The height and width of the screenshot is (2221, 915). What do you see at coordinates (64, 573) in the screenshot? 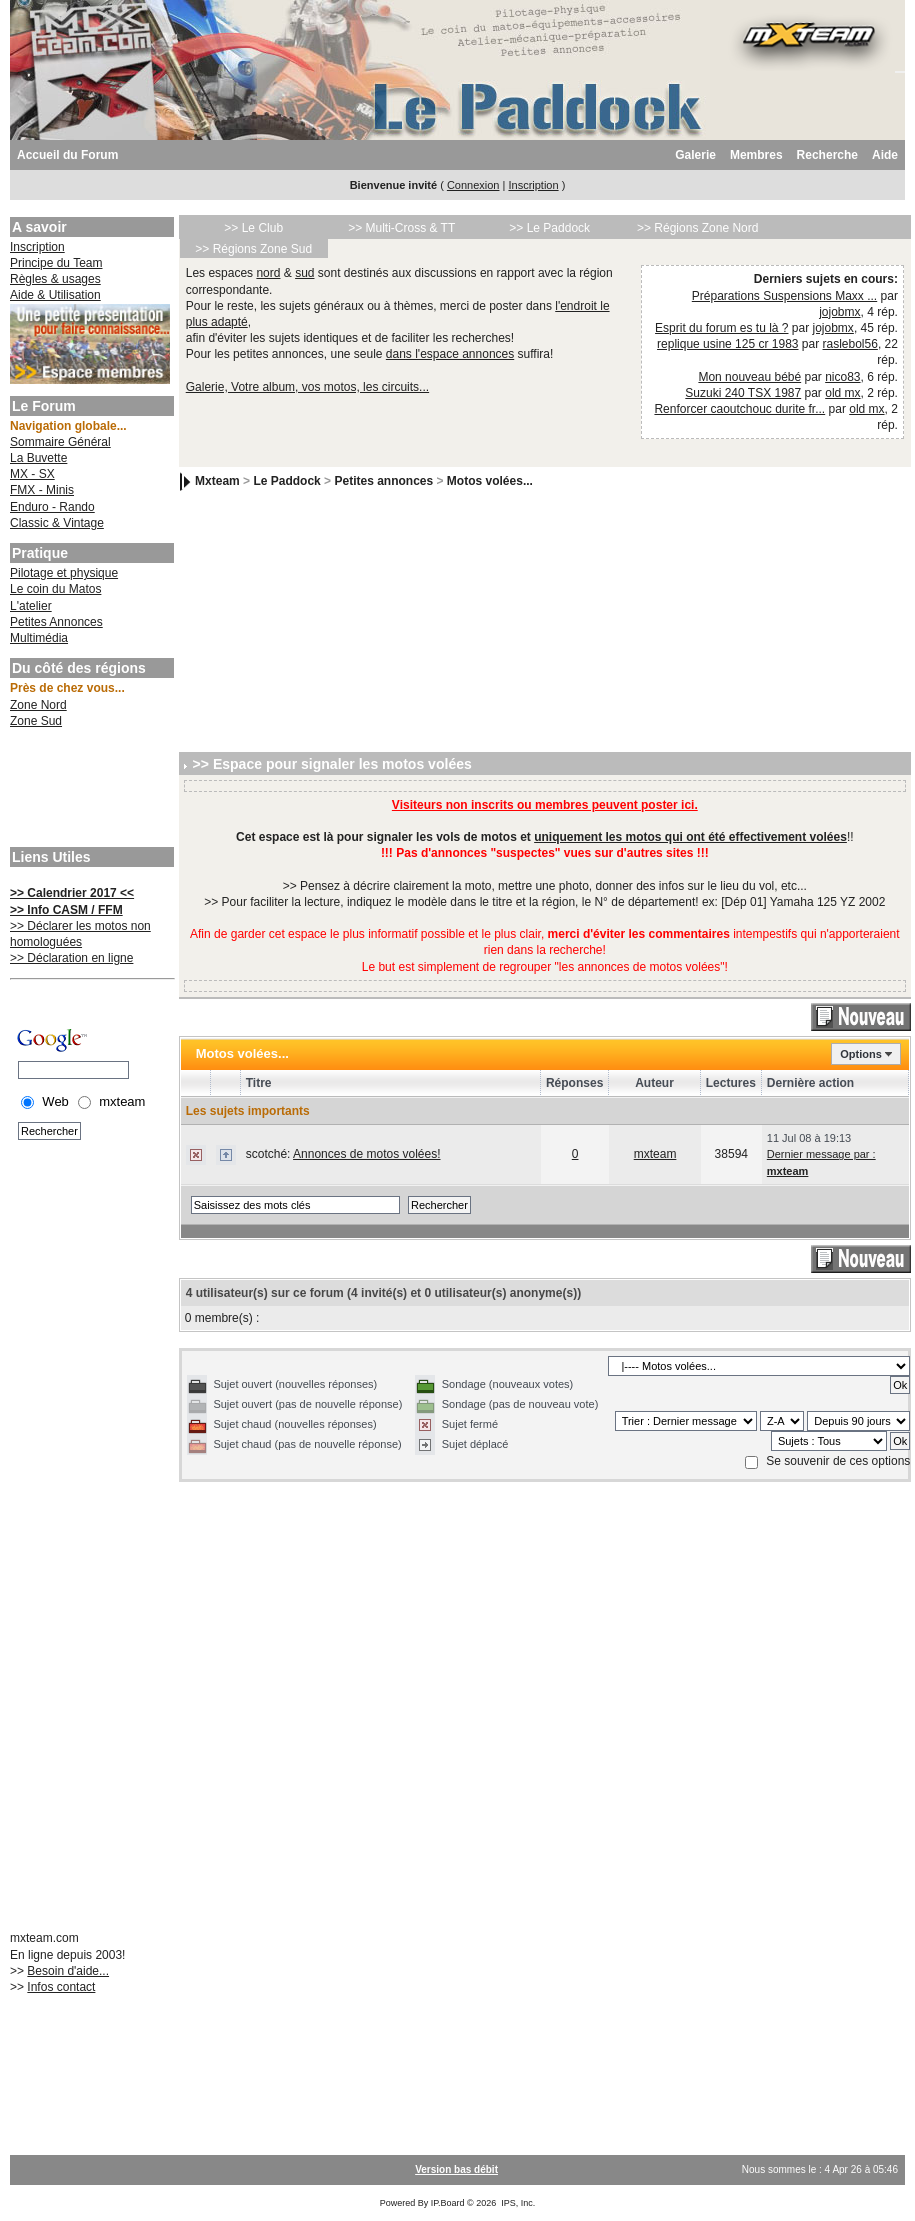
I see `Pilotage et physique` at bounding box center [64, 573].